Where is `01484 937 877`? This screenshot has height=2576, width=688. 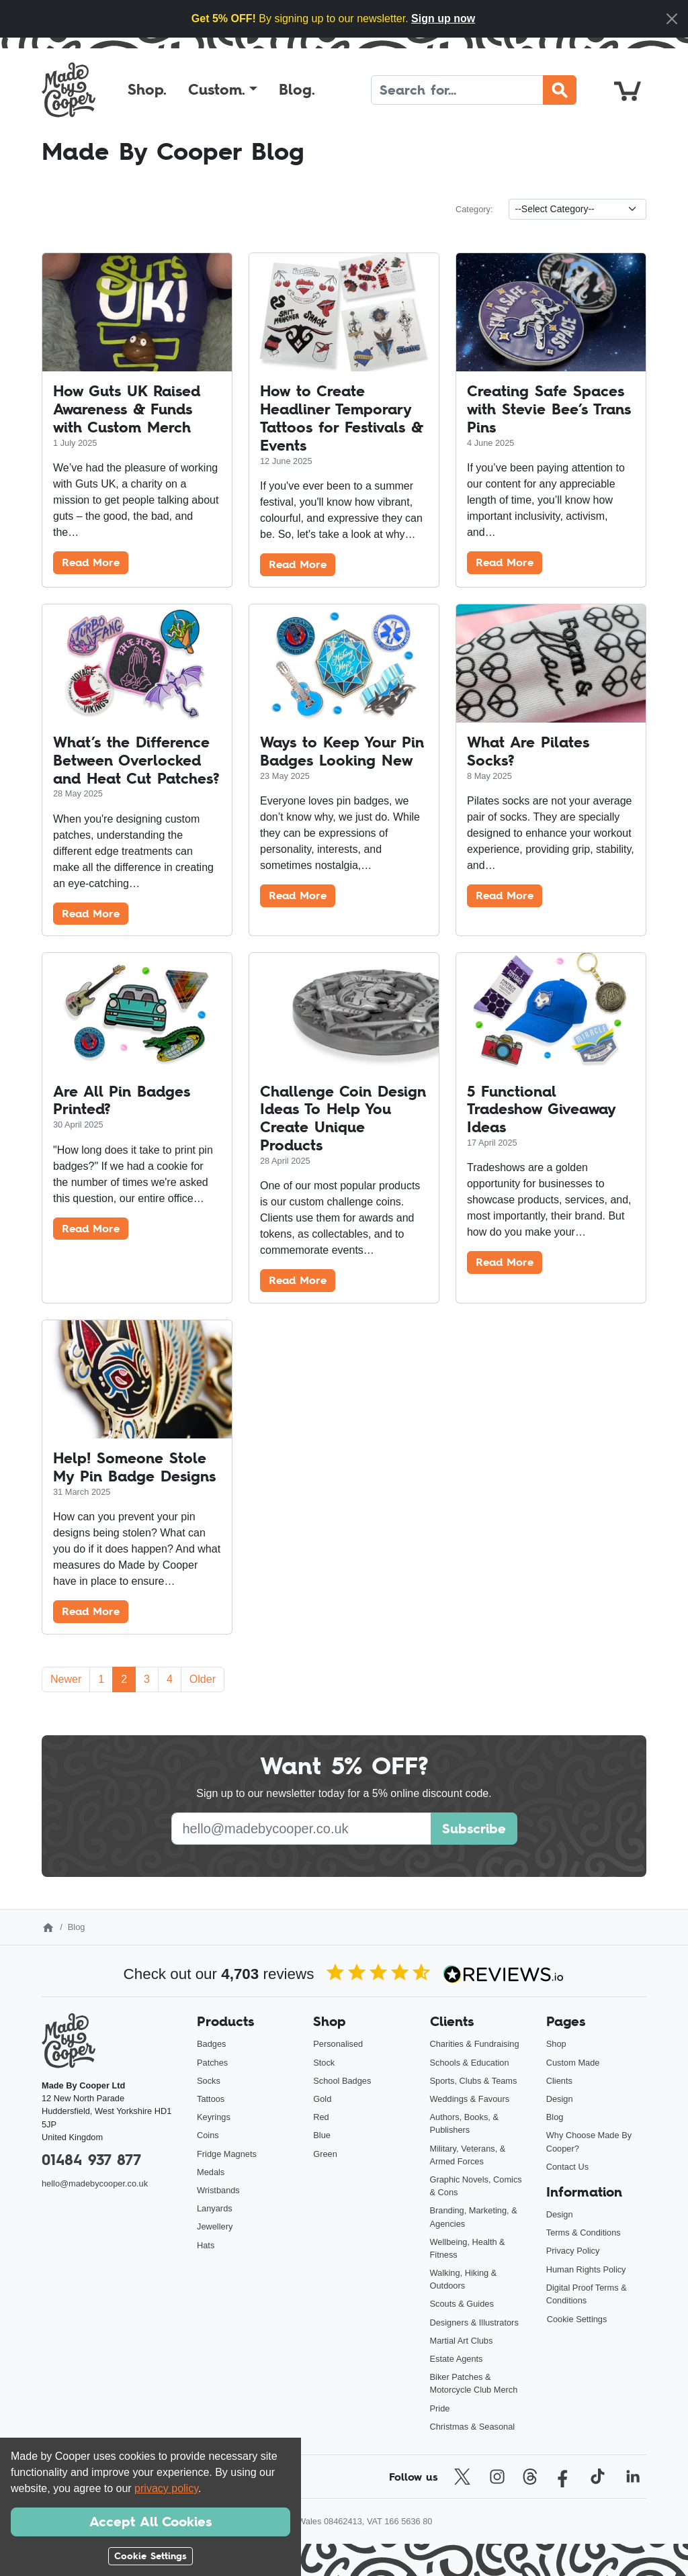
01484 937 877 is located at coordinates (91, 2159).